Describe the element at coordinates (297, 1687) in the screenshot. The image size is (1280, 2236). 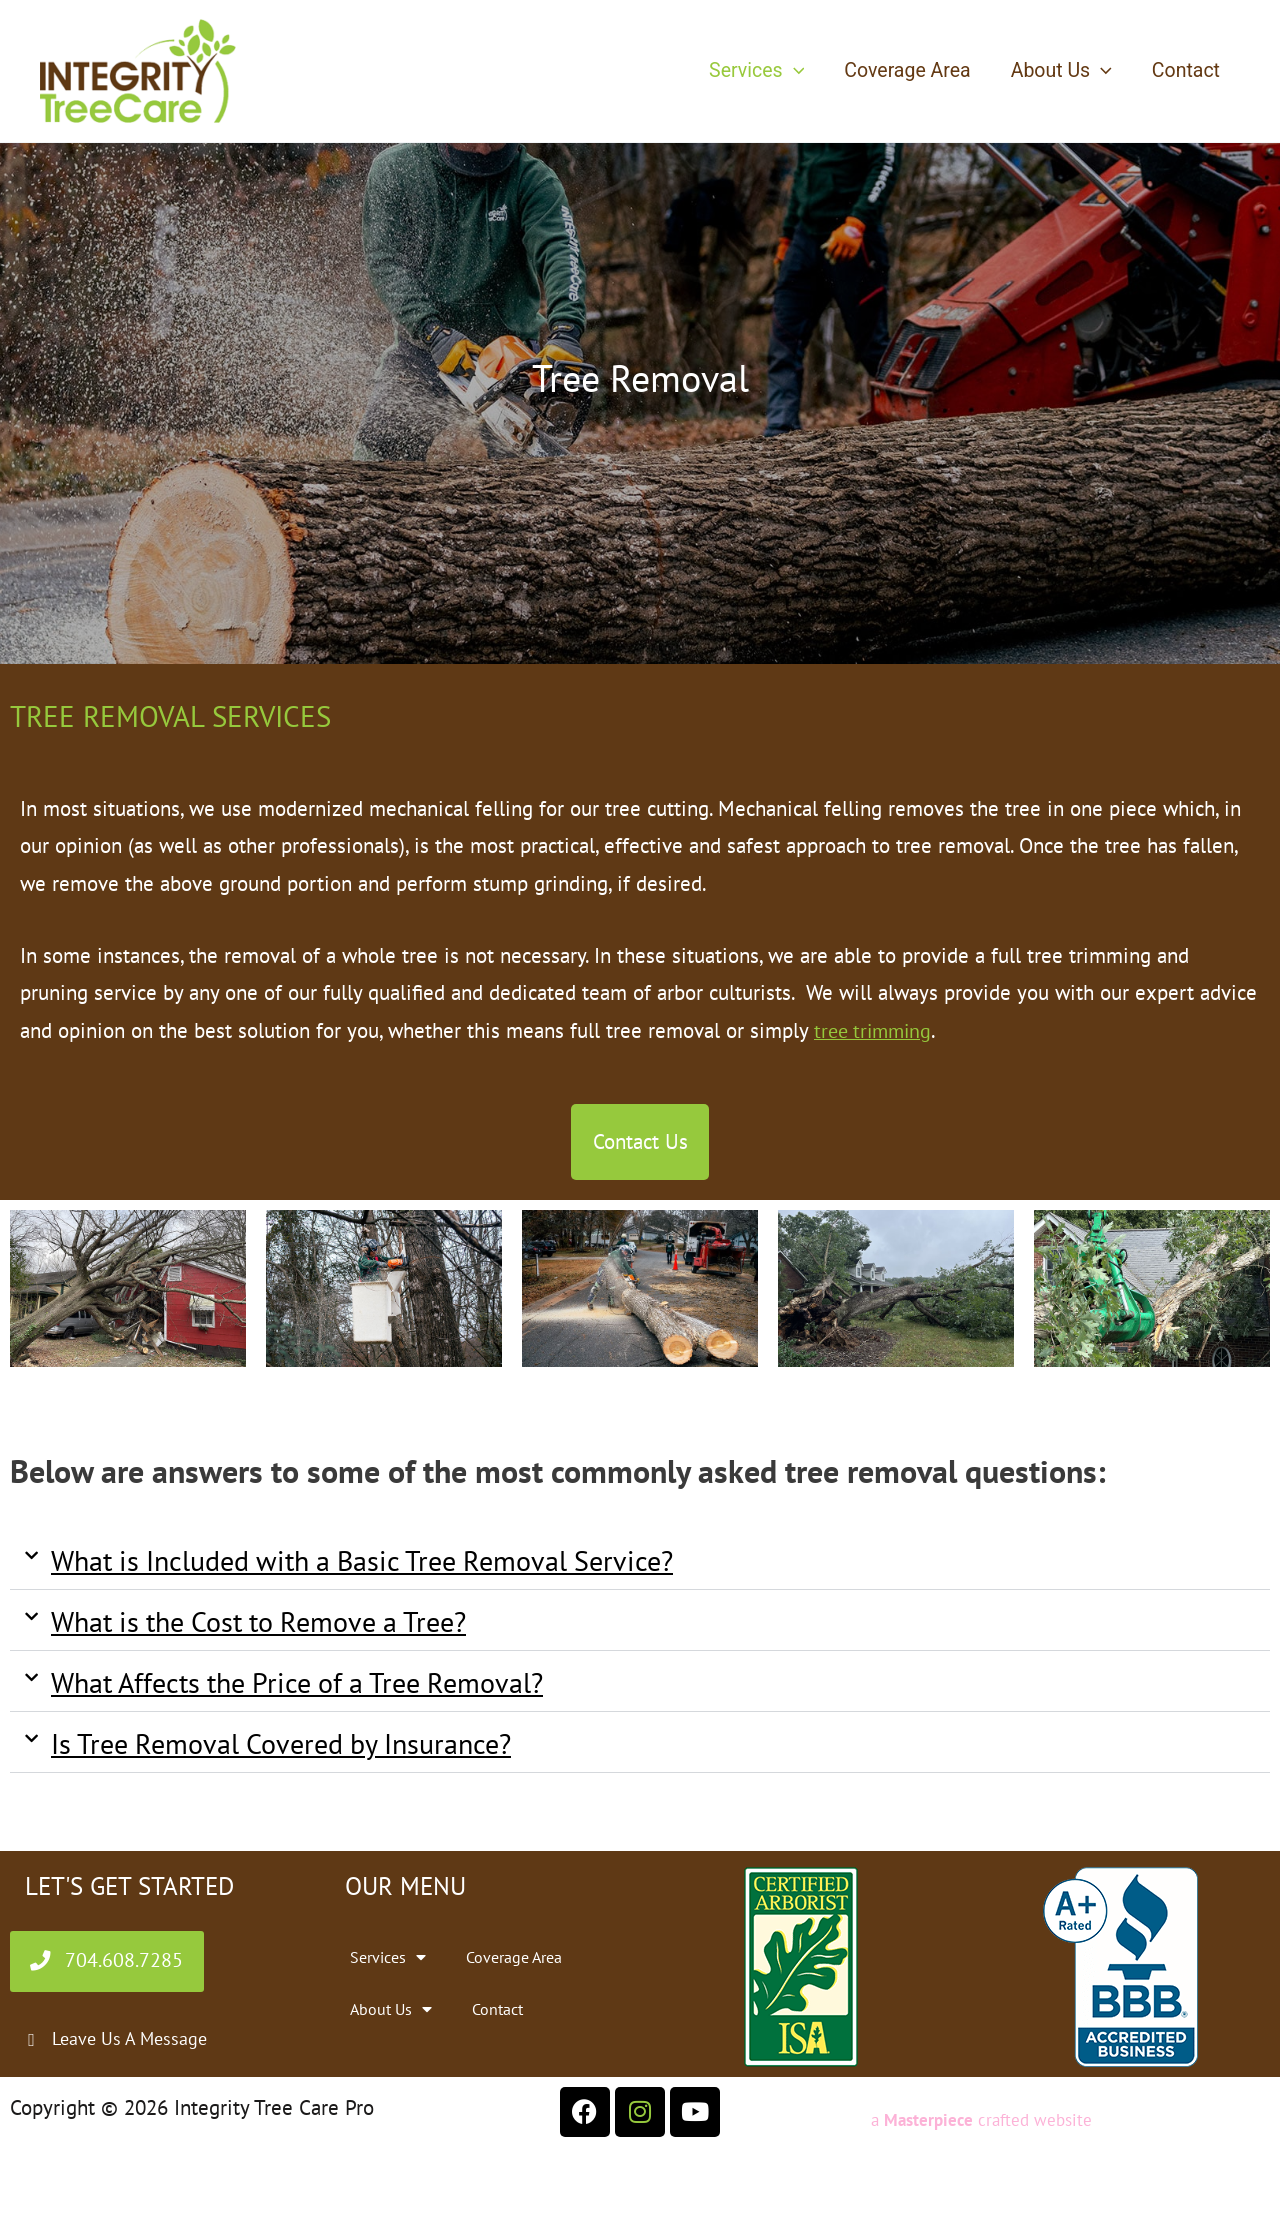
I see `What Affects the Price of a Tree Removal?` at that location.